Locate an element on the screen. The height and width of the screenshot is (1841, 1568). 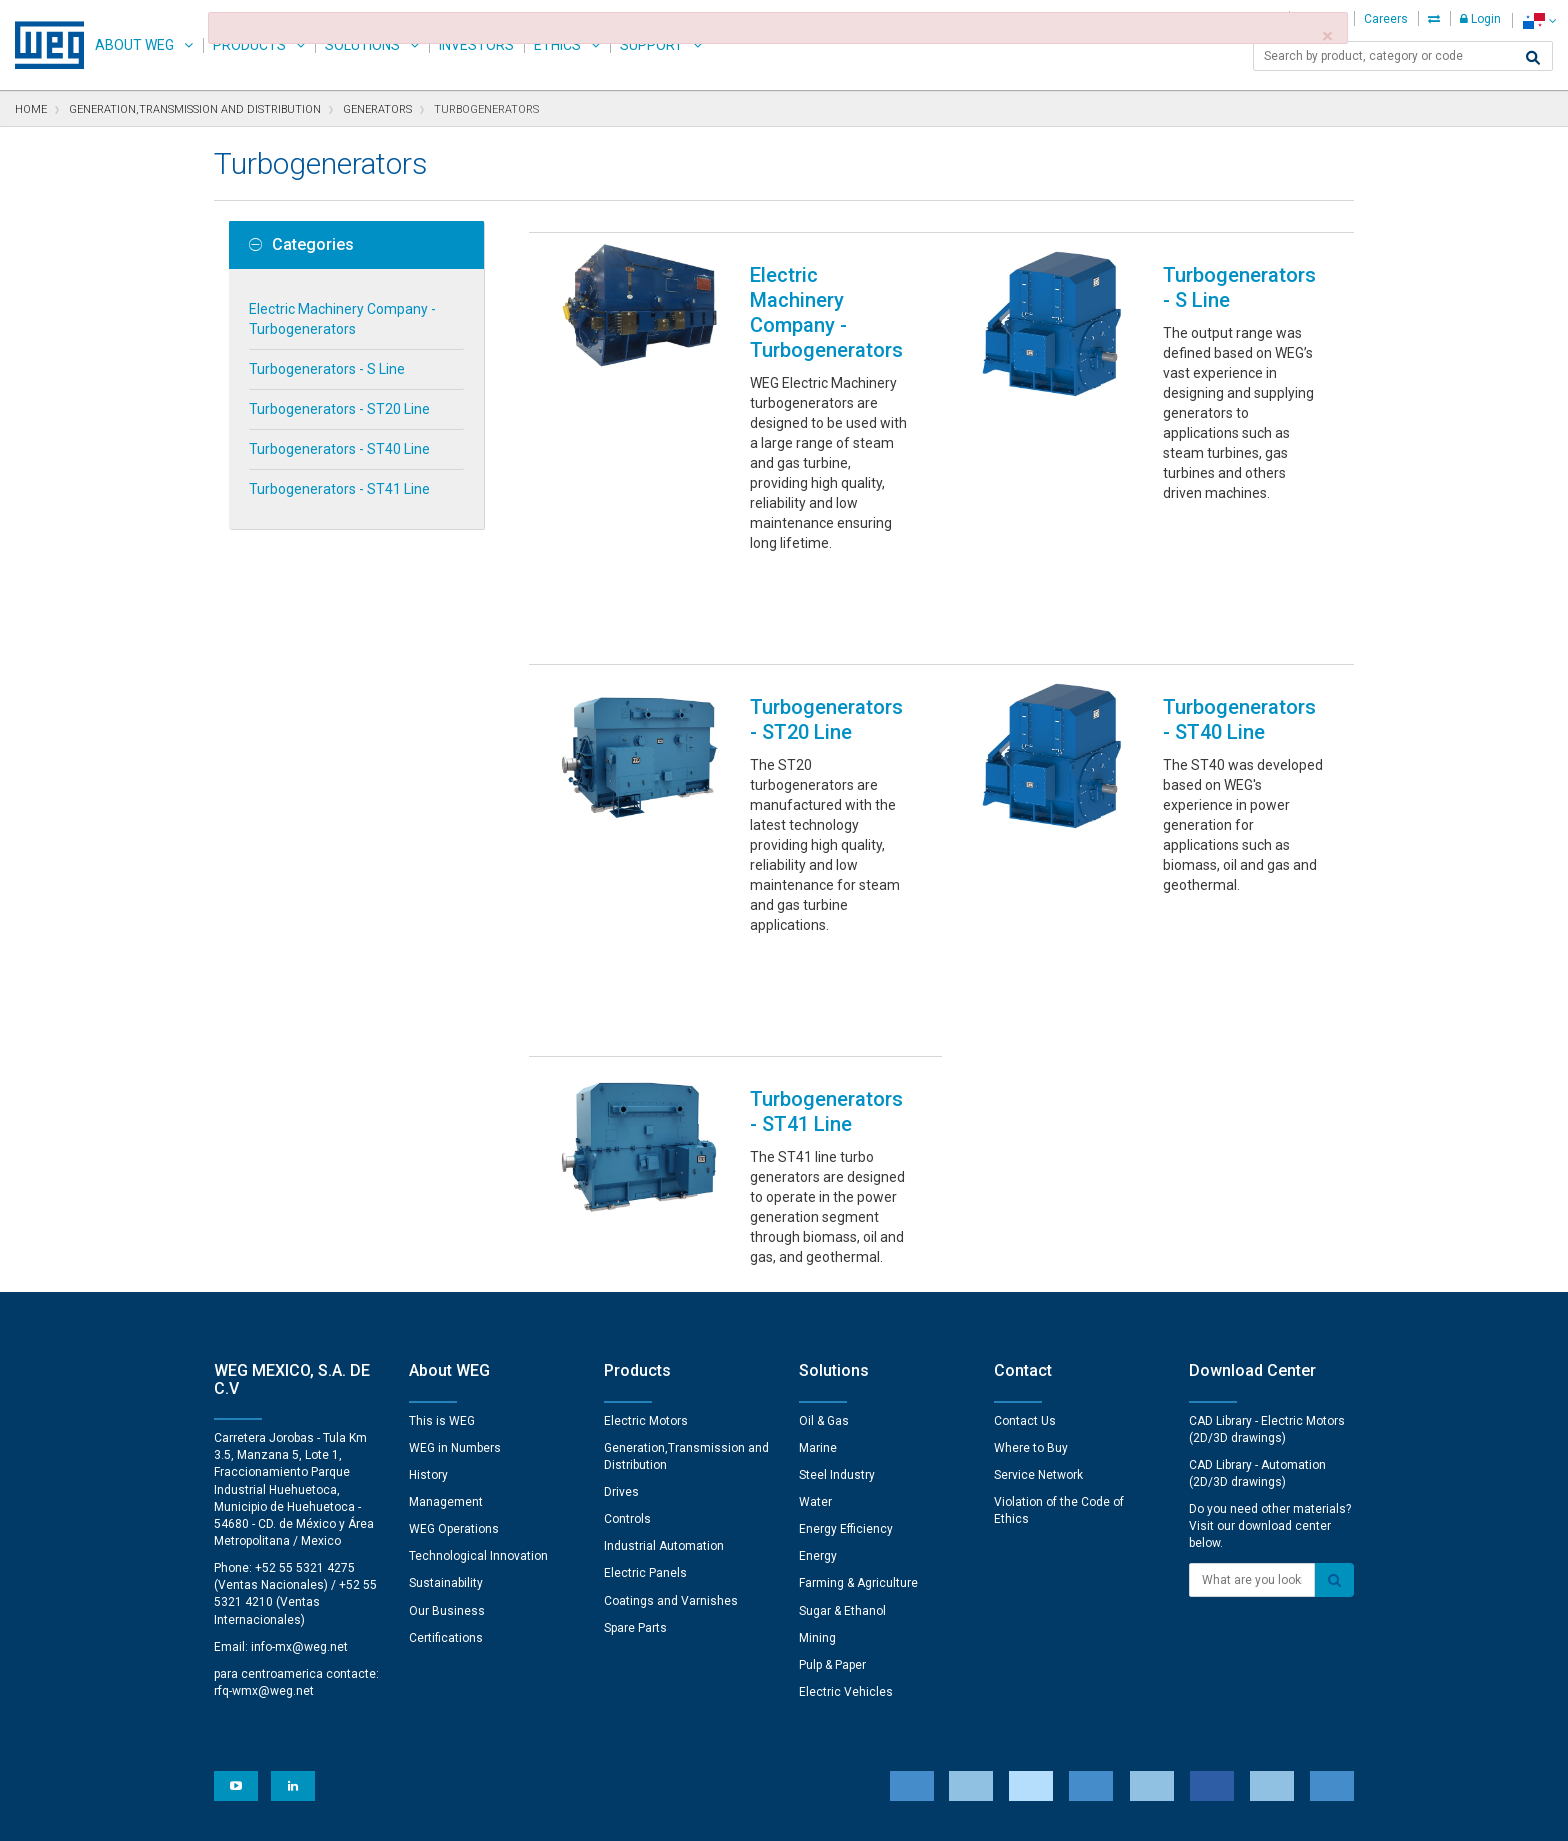
Coatings and Varnishes is located at coordinates (671, 1387).